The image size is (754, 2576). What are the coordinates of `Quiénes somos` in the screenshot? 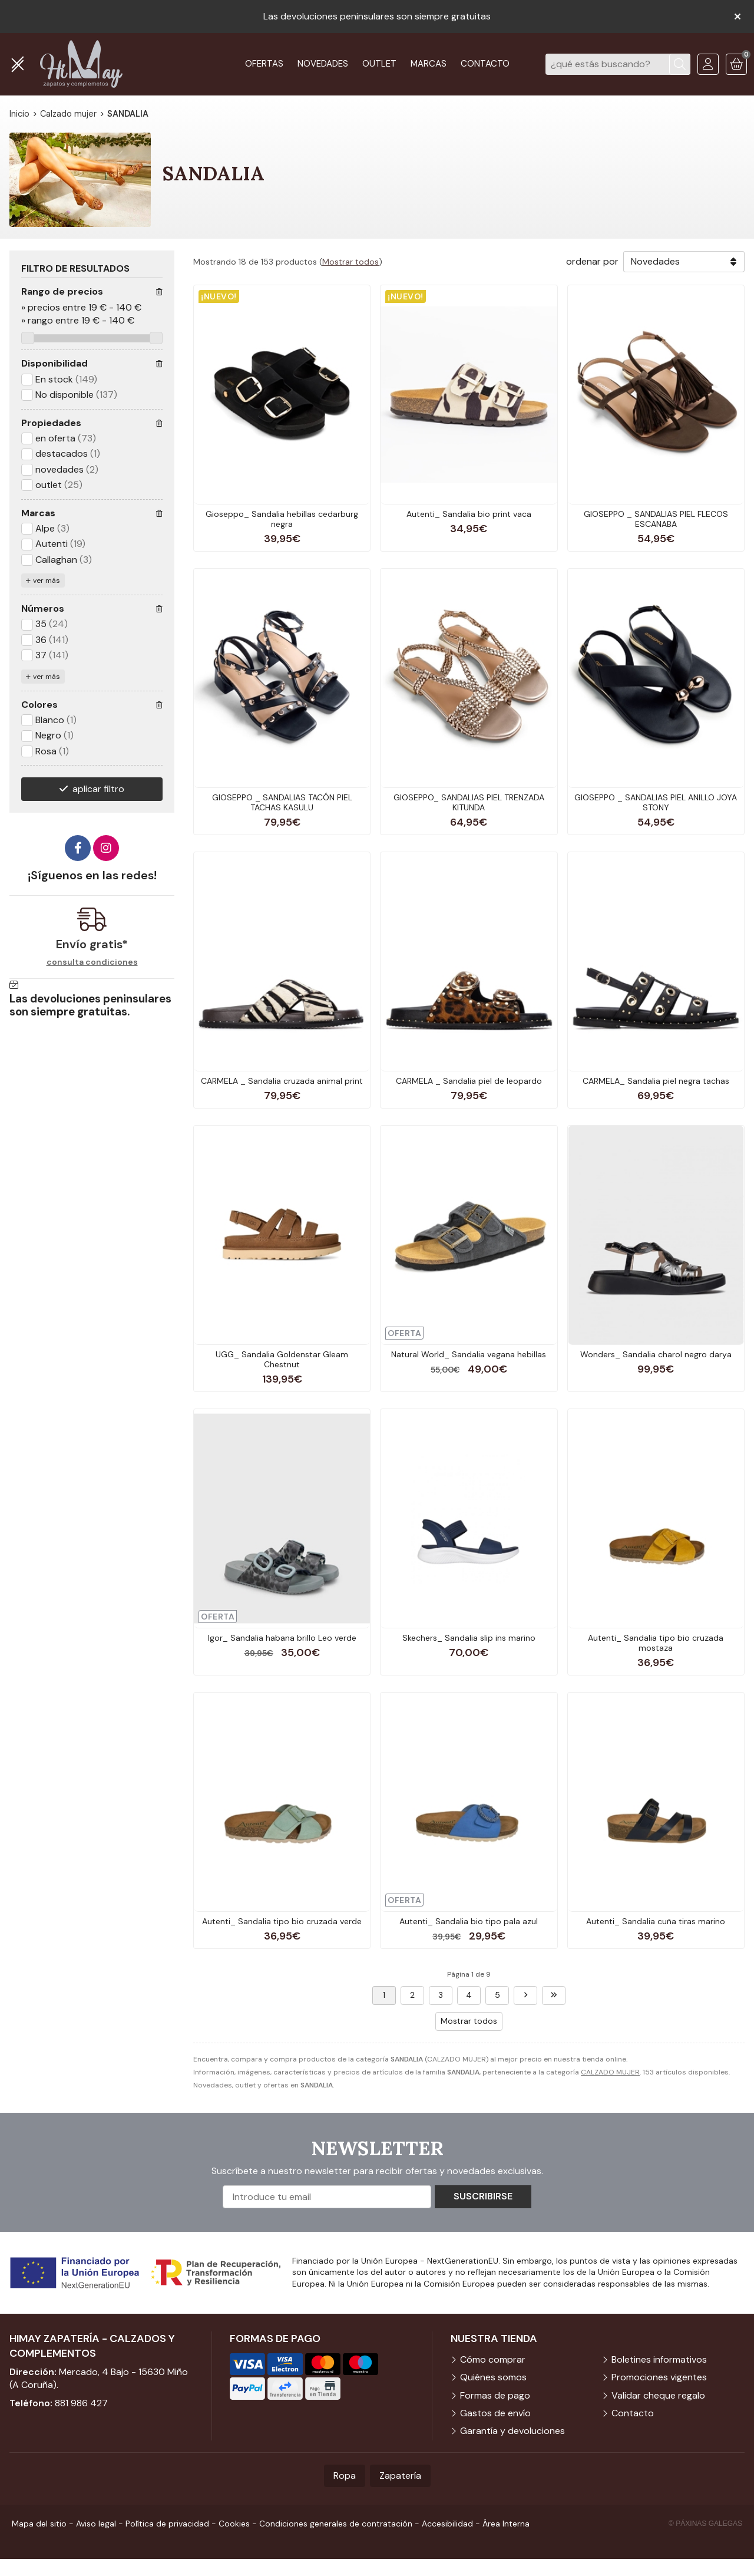 It's located at (493, 2377).